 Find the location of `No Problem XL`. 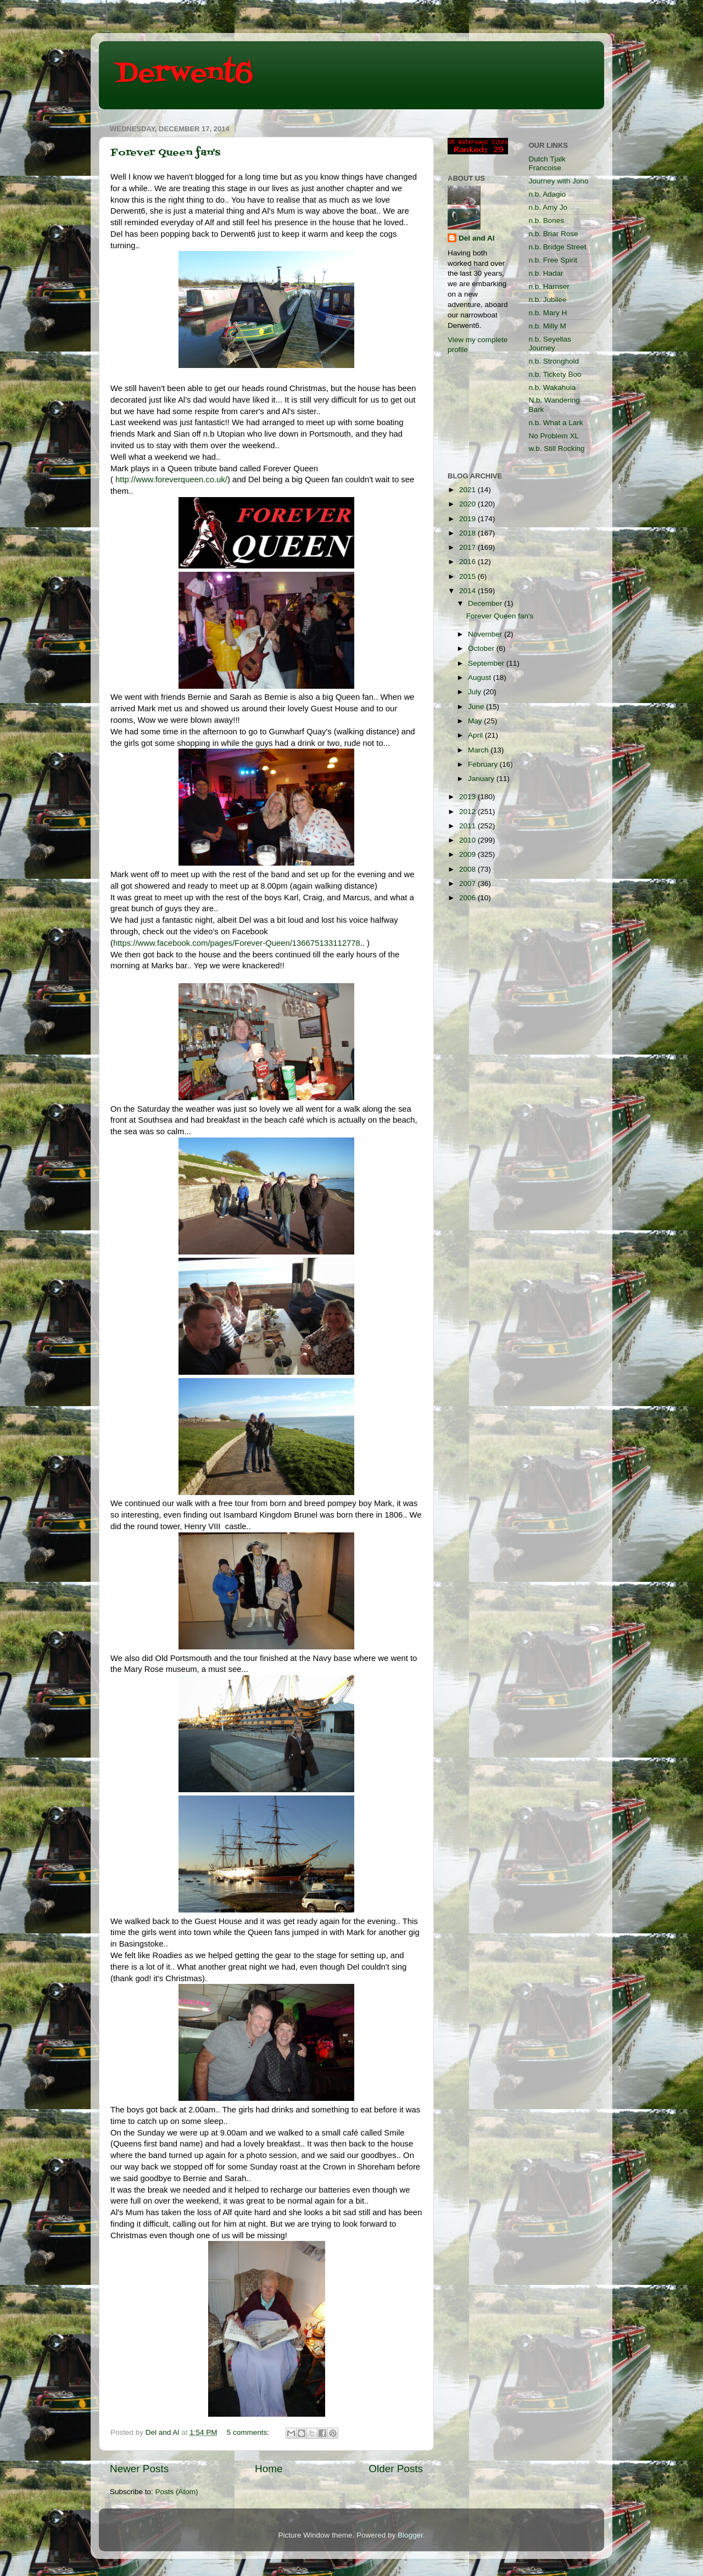

No Problem XL is located at coordinates (554, 436).